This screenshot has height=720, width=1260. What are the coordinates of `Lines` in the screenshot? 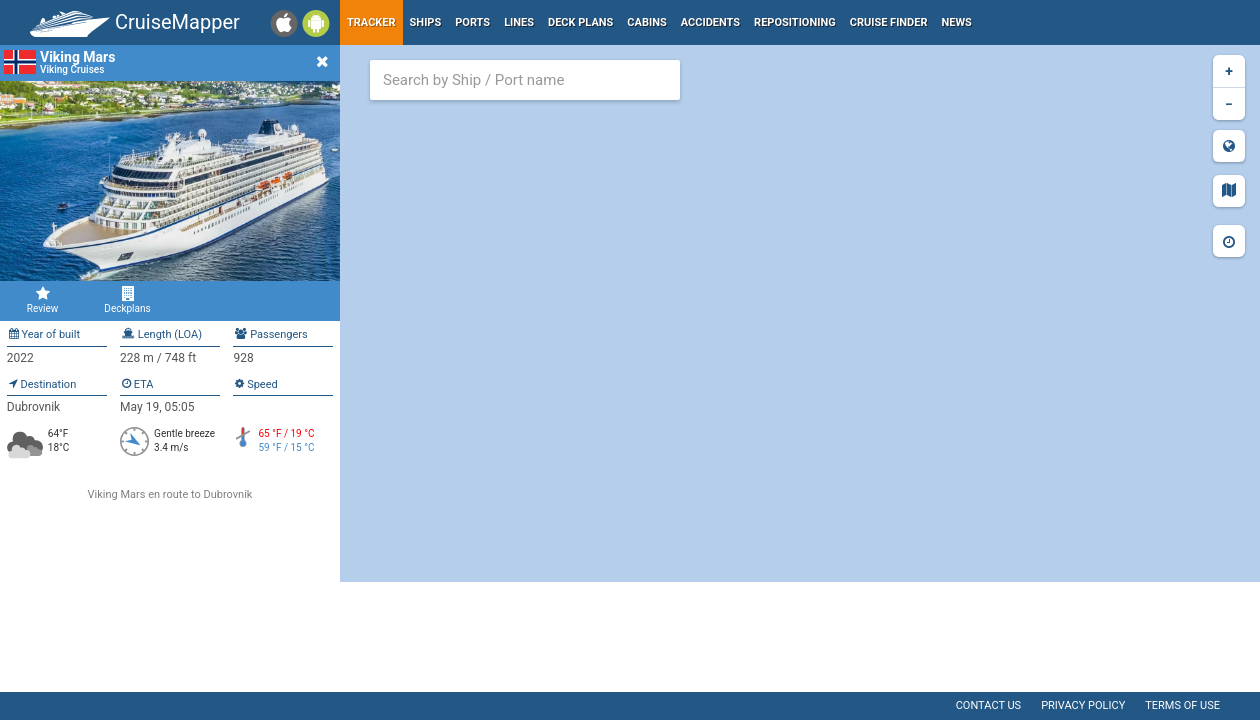 It's located at (519, 22).